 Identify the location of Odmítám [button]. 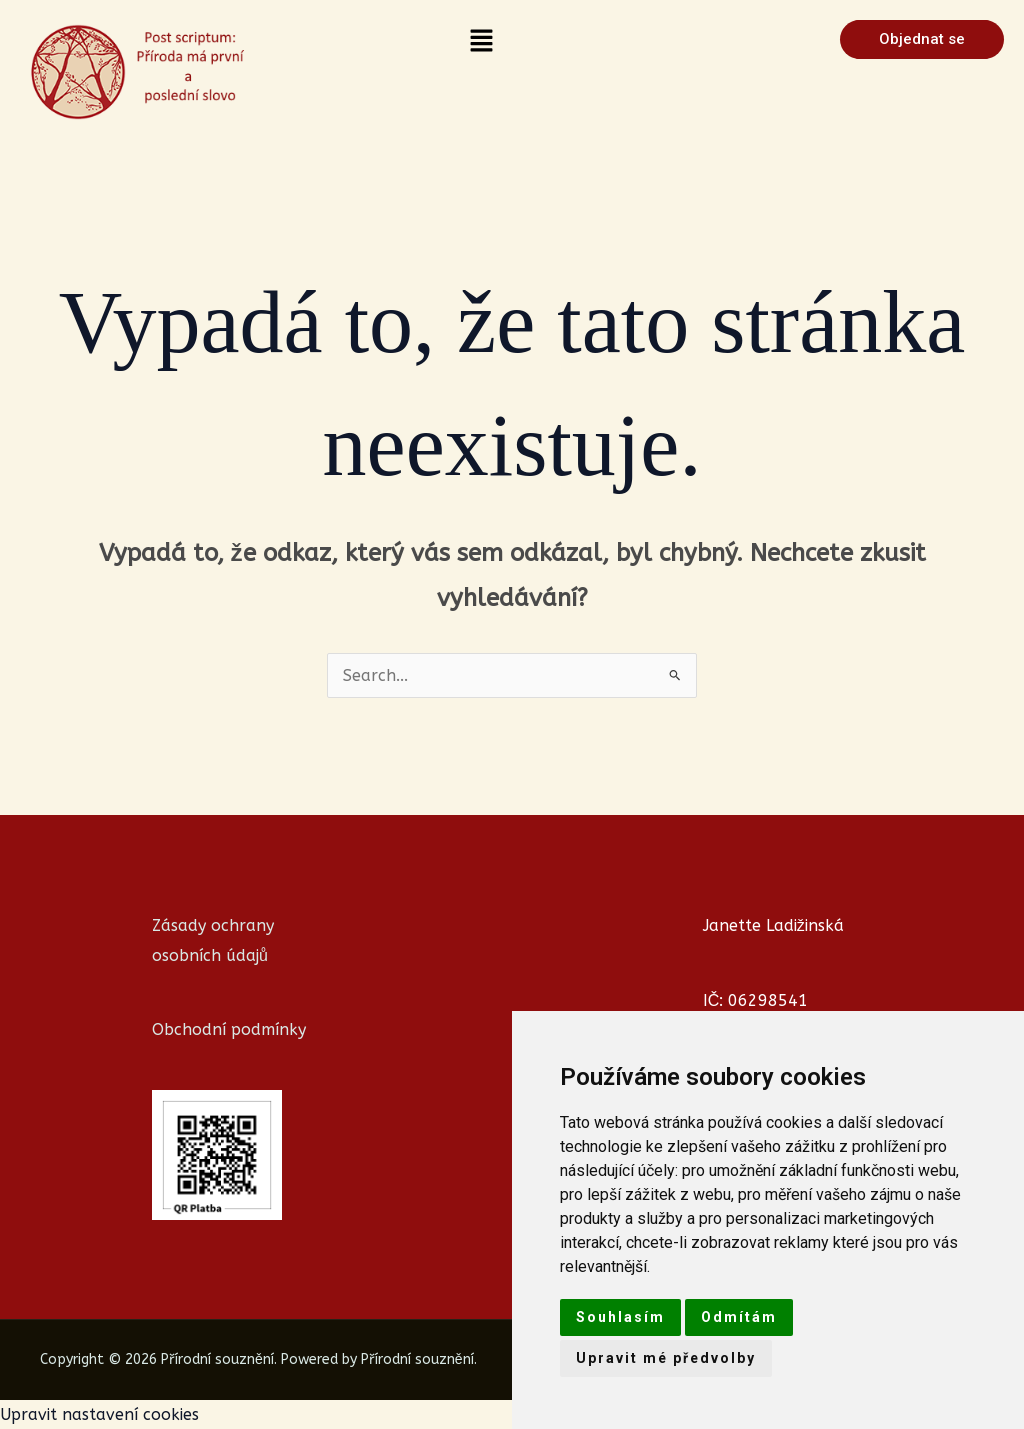
(739, 1317).